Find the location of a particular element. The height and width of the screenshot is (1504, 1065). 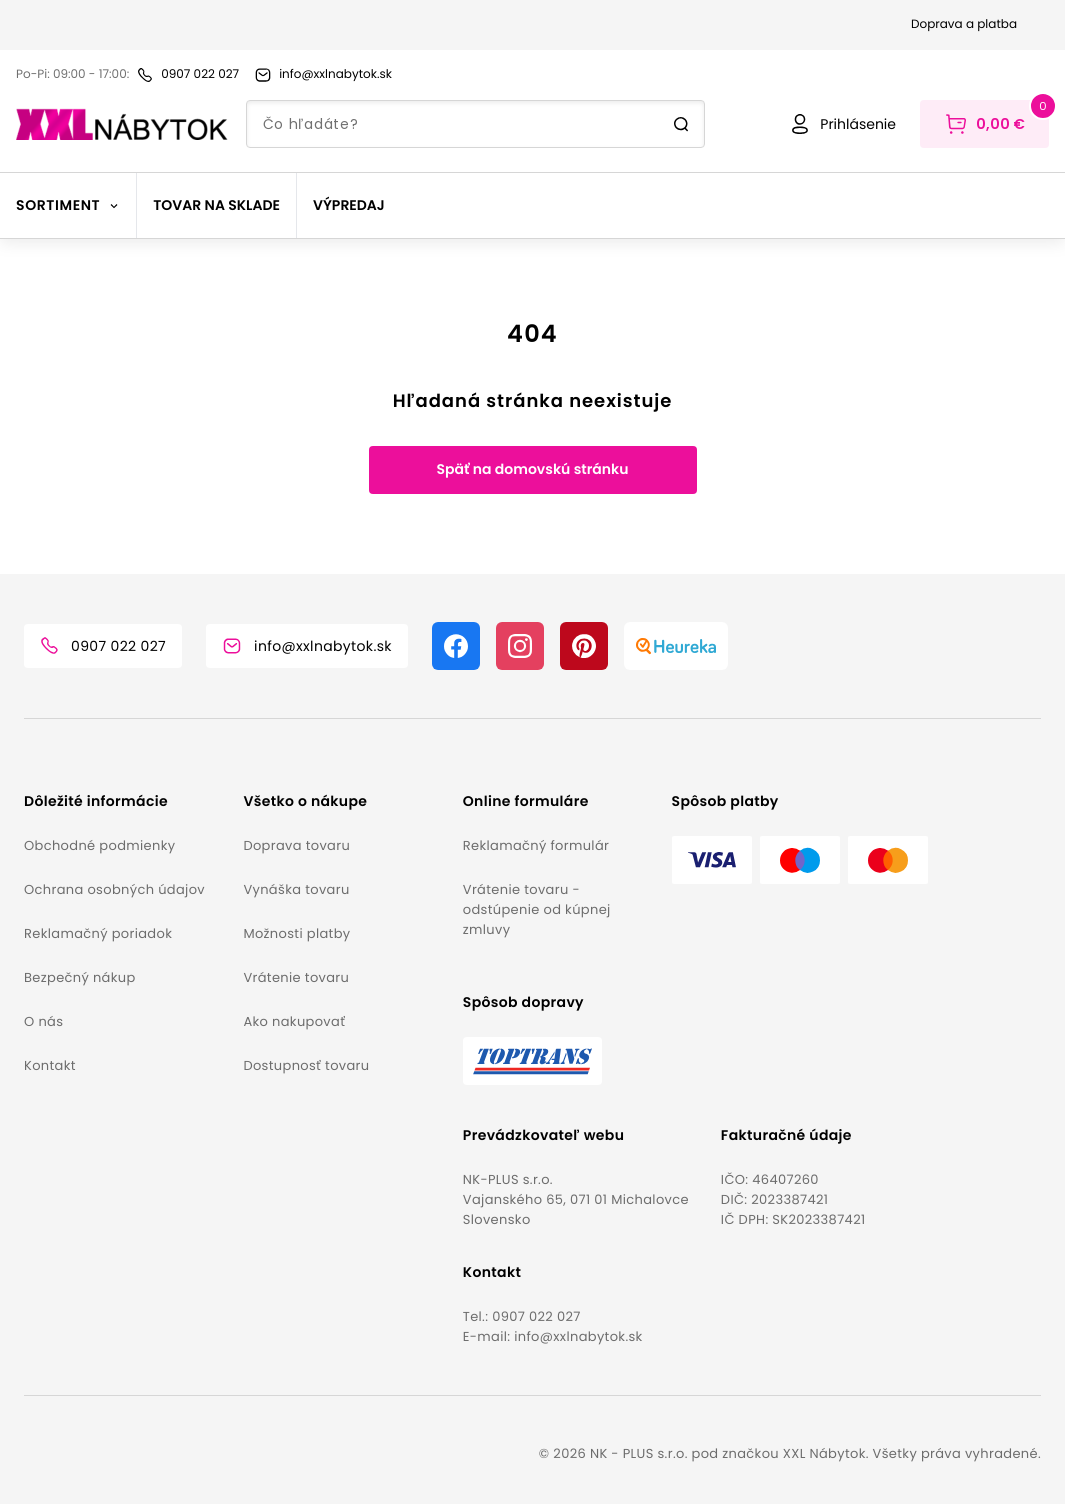

Ochrana osobných údajov is located at coordinates (114, 889).